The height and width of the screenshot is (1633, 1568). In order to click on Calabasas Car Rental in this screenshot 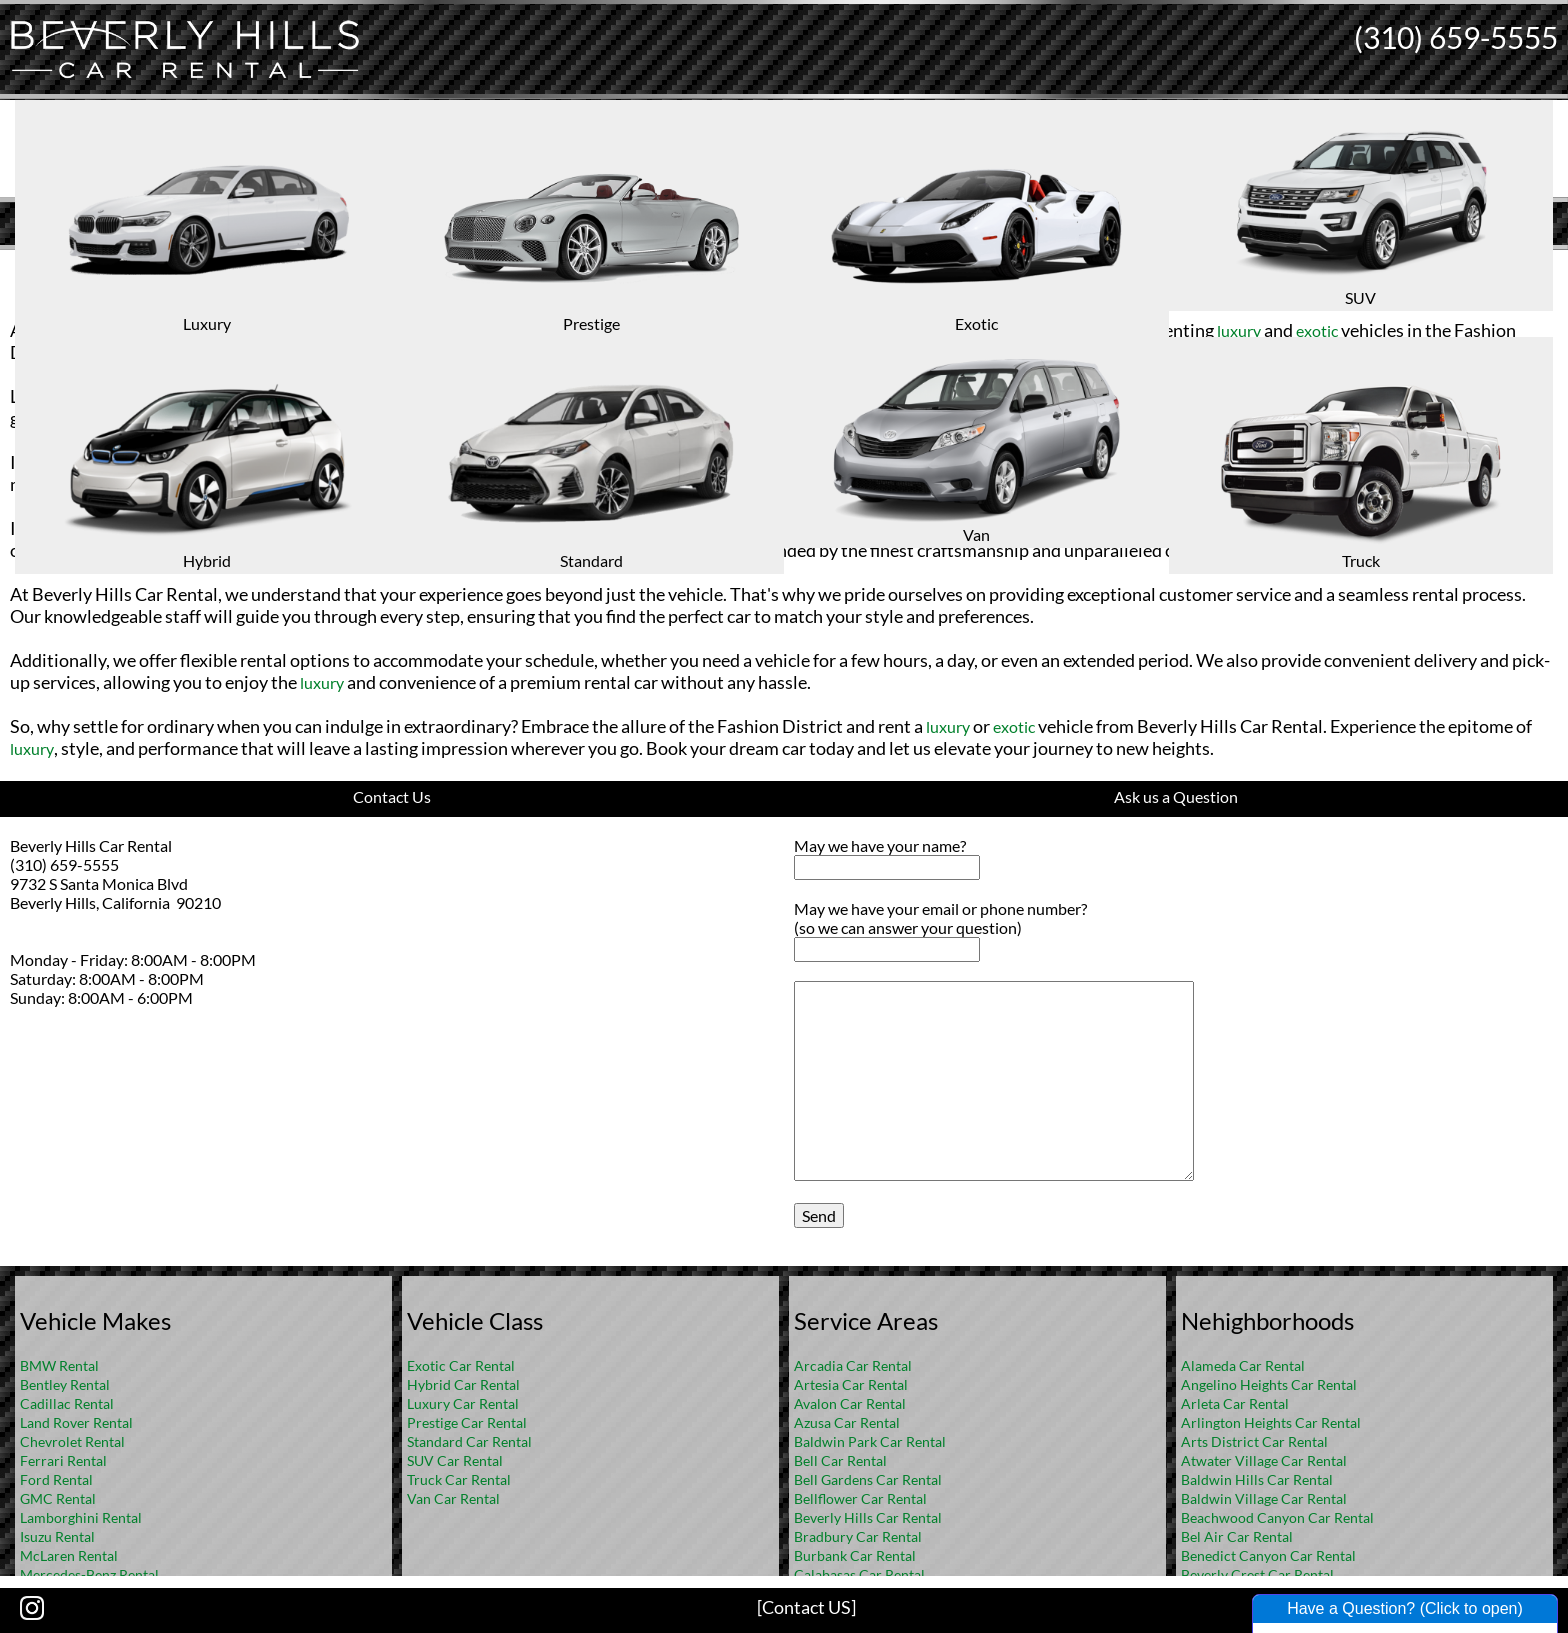, I will do `click(859, 1574)`.